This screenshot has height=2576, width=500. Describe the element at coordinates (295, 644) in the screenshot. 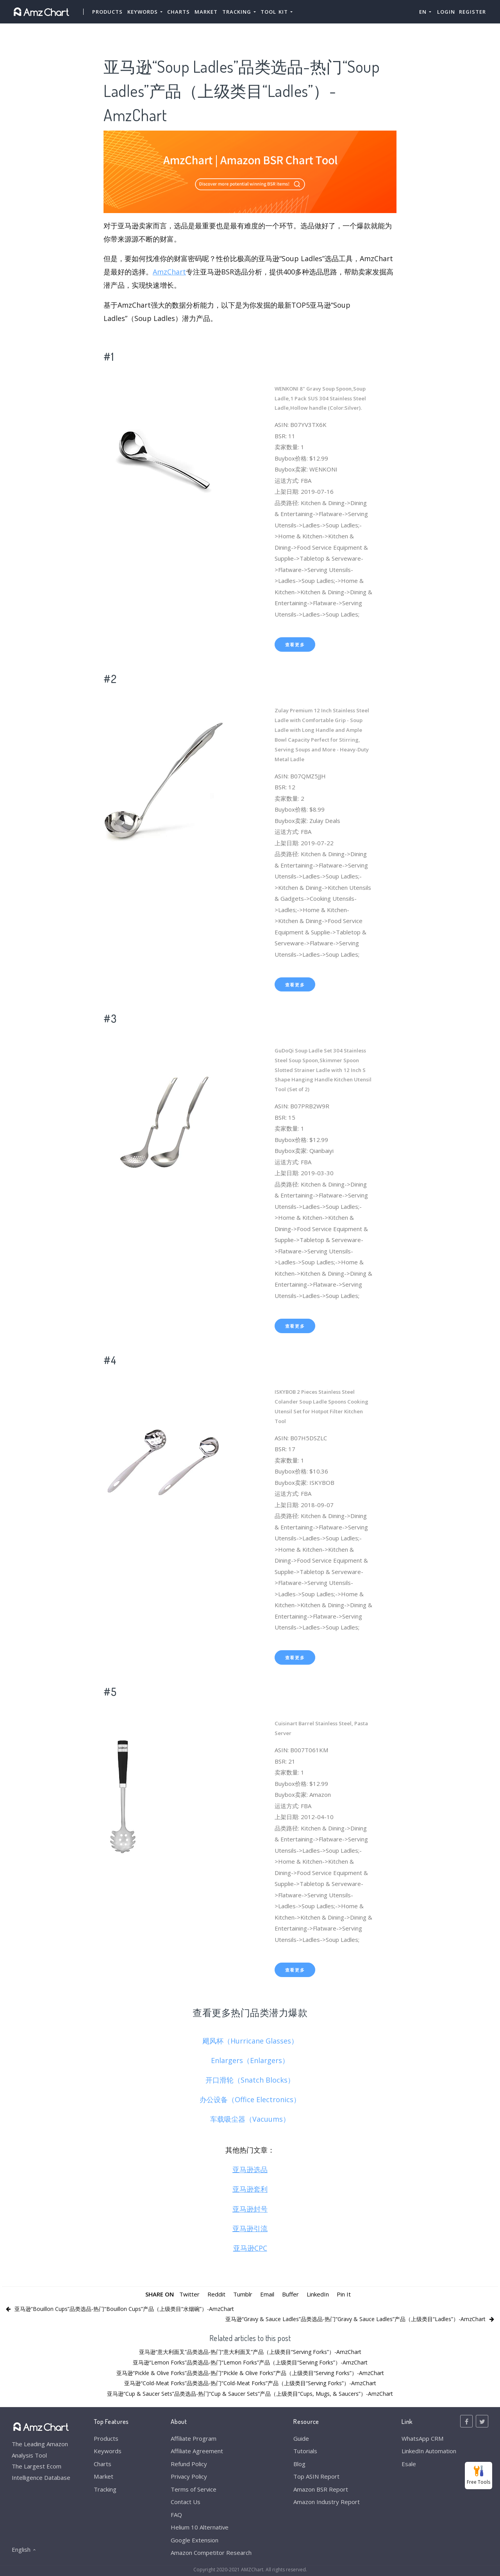

I see `查看更多` at that location.